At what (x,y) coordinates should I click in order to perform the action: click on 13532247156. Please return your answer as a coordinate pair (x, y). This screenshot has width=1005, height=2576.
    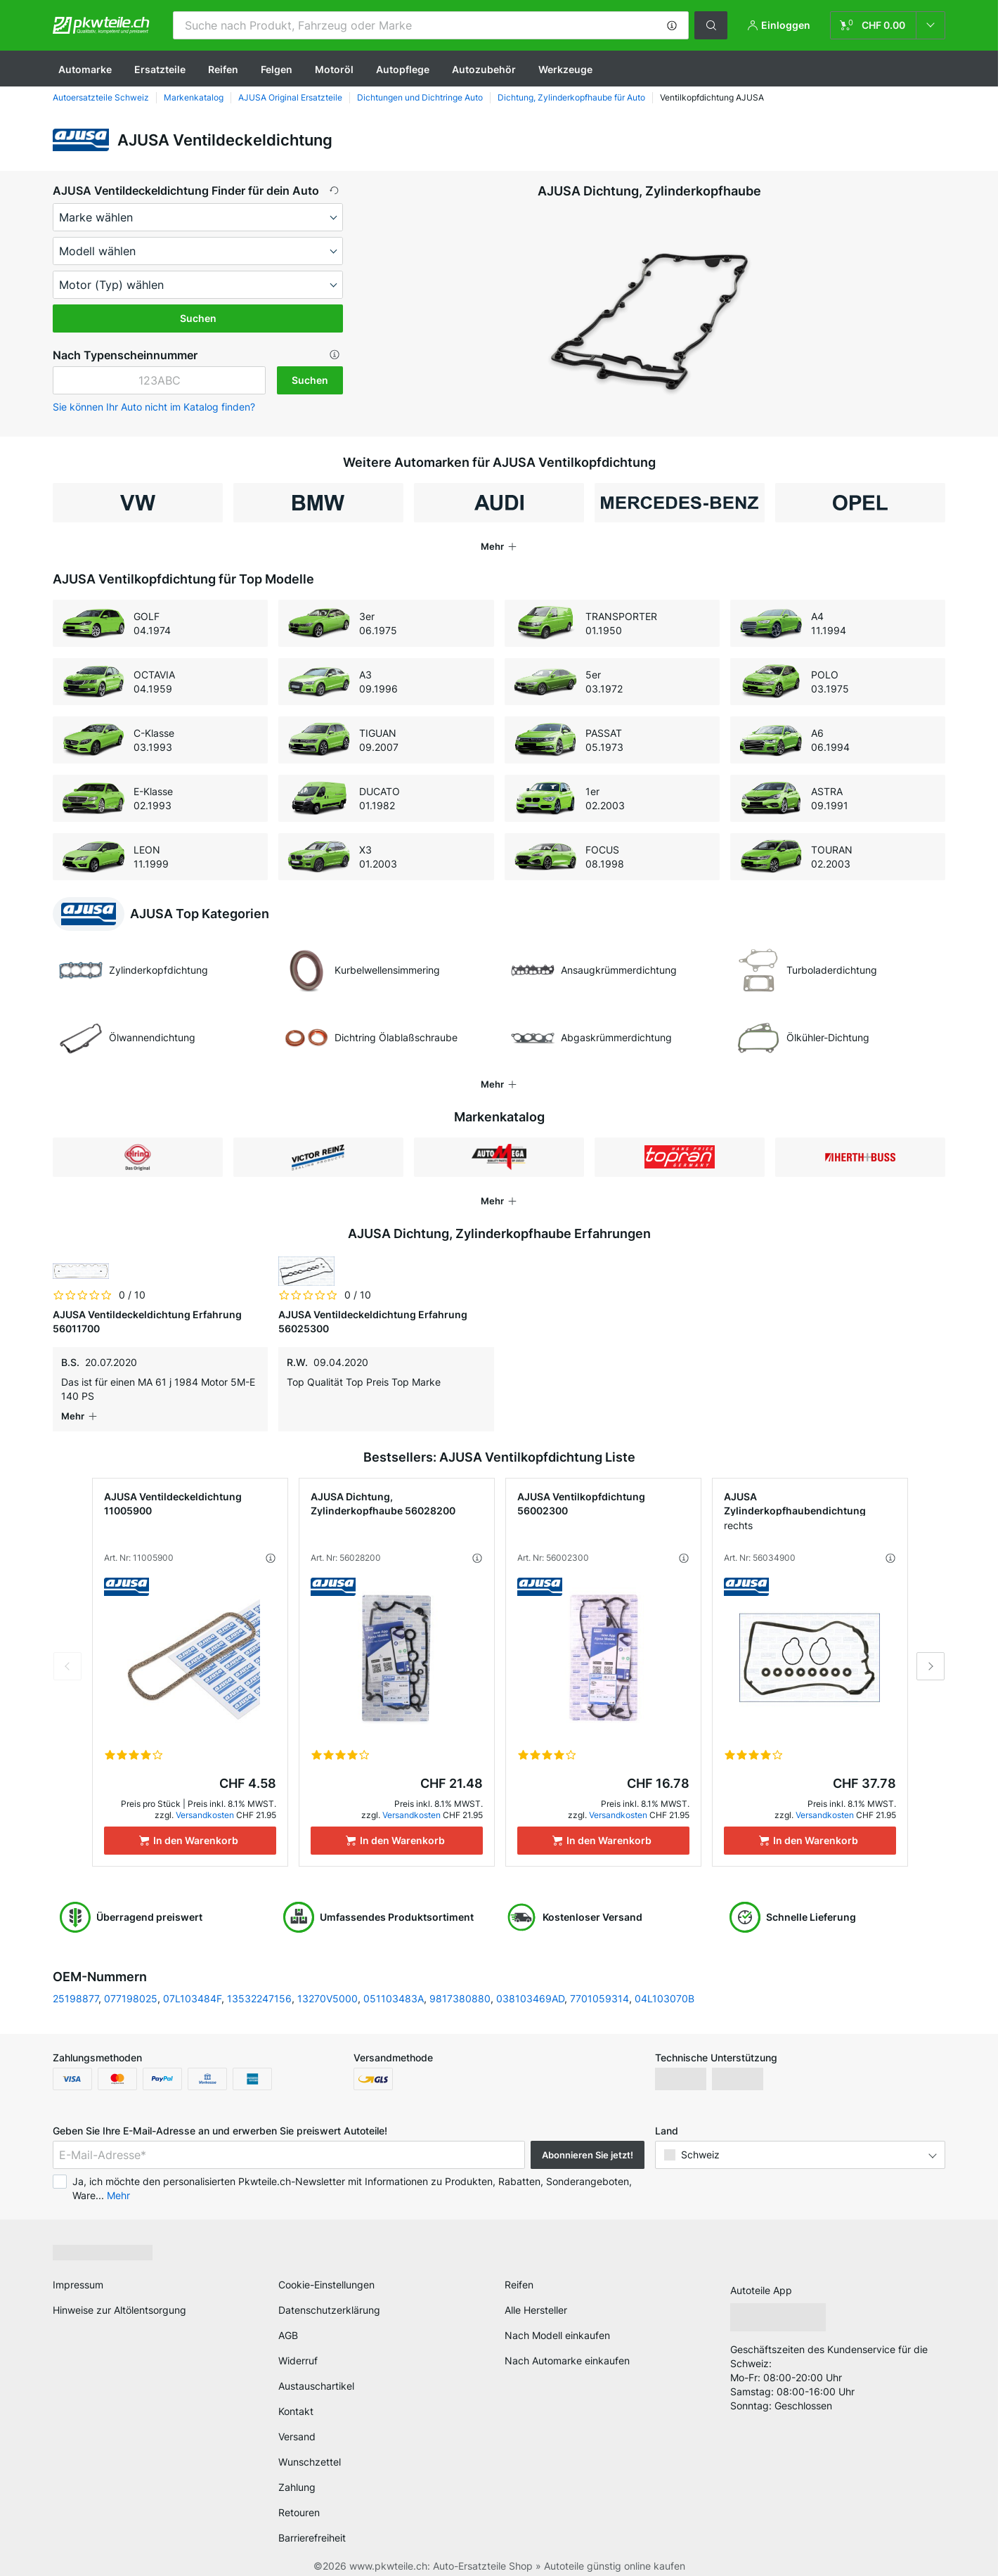
    Looking at the image, I should click on (259, 1984).